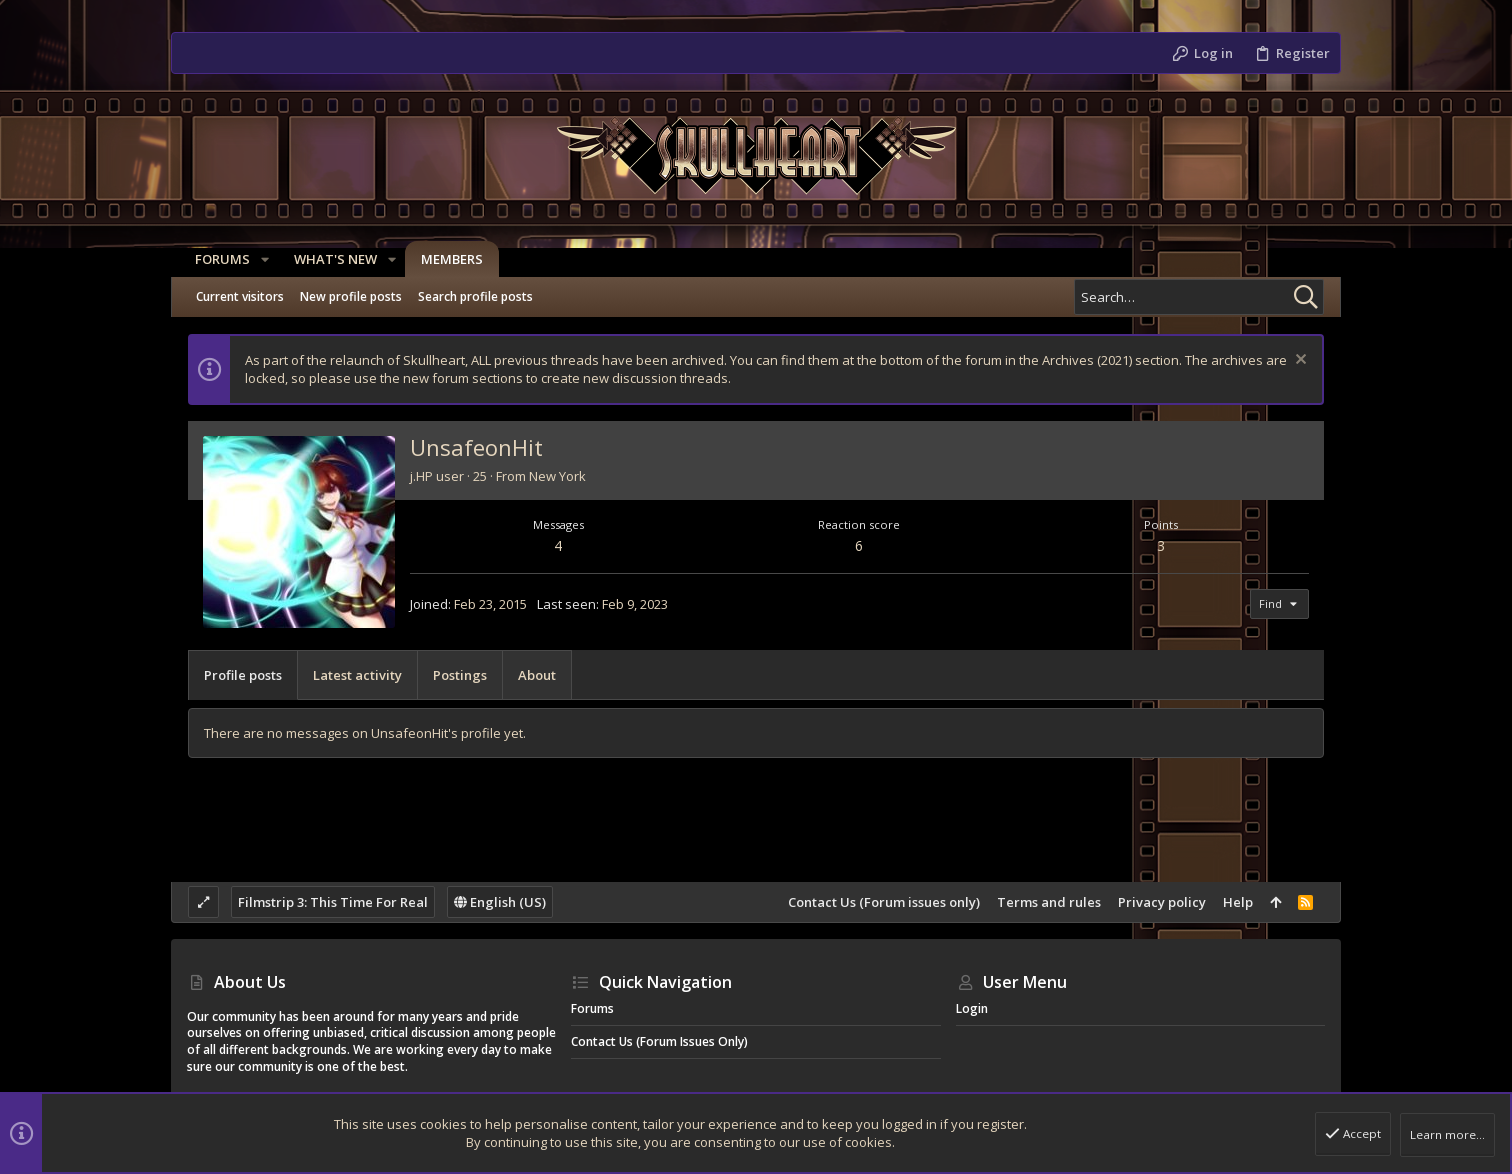 The image size is (1512, 1174). Describe the element at coordinates (1162, 902) in the screenshot. I see `Privacy policy` at that location.